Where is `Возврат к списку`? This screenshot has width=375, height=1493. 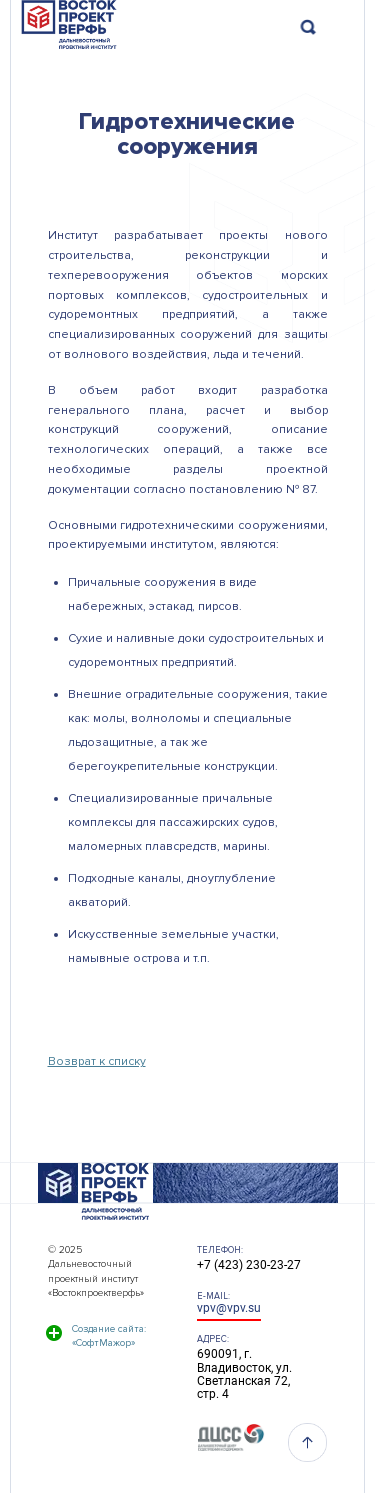 Возврат к списку is located at coordinates (97, 1061).